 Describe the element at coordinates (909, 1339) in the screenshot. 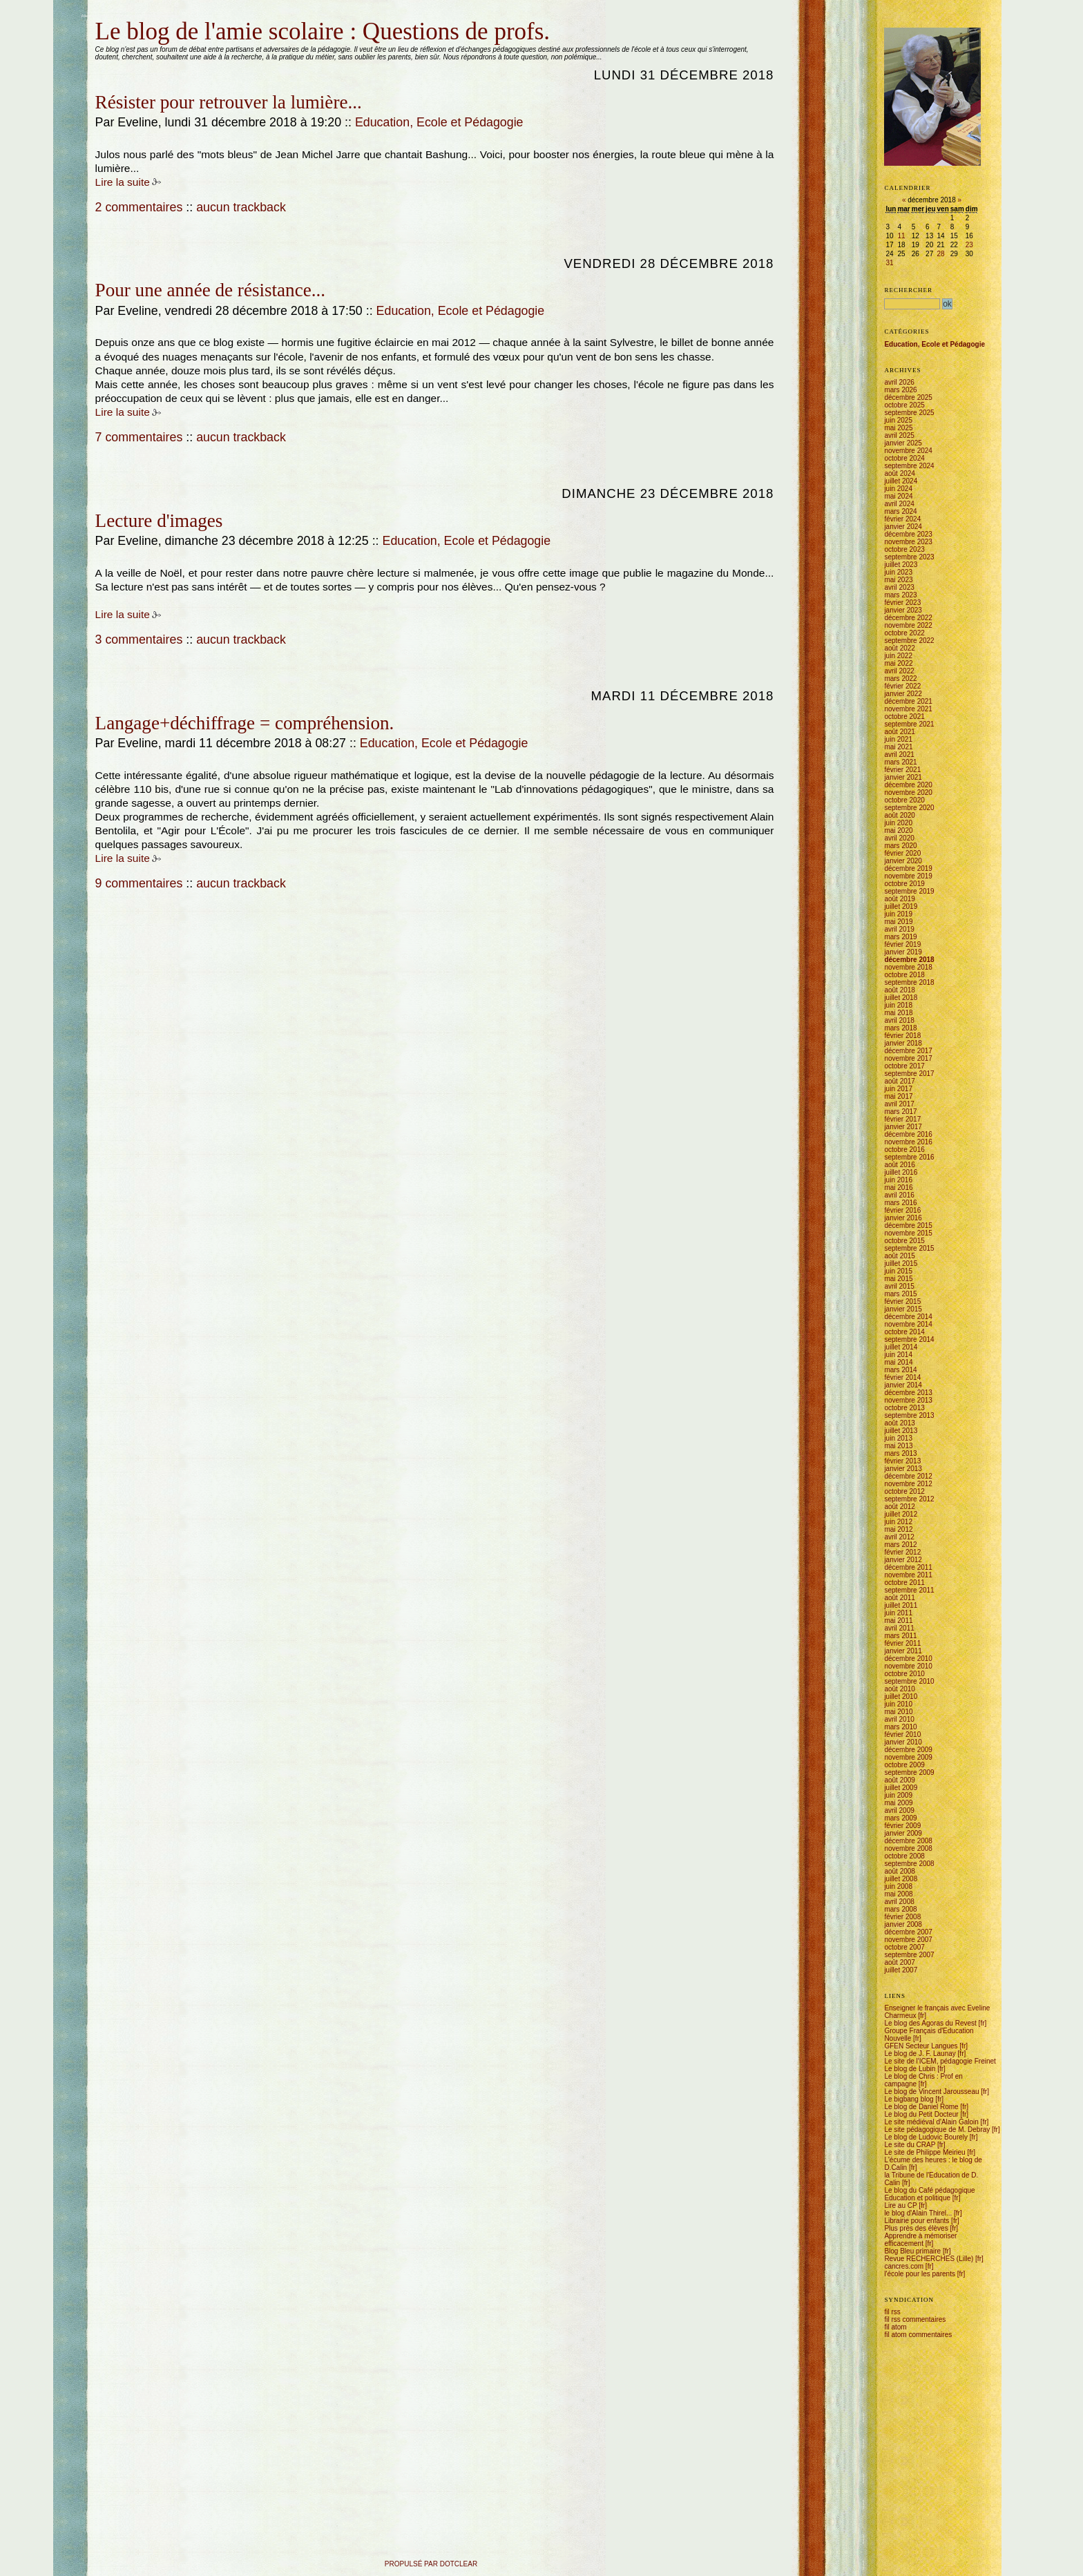

I see `septembre 2014` at that location.